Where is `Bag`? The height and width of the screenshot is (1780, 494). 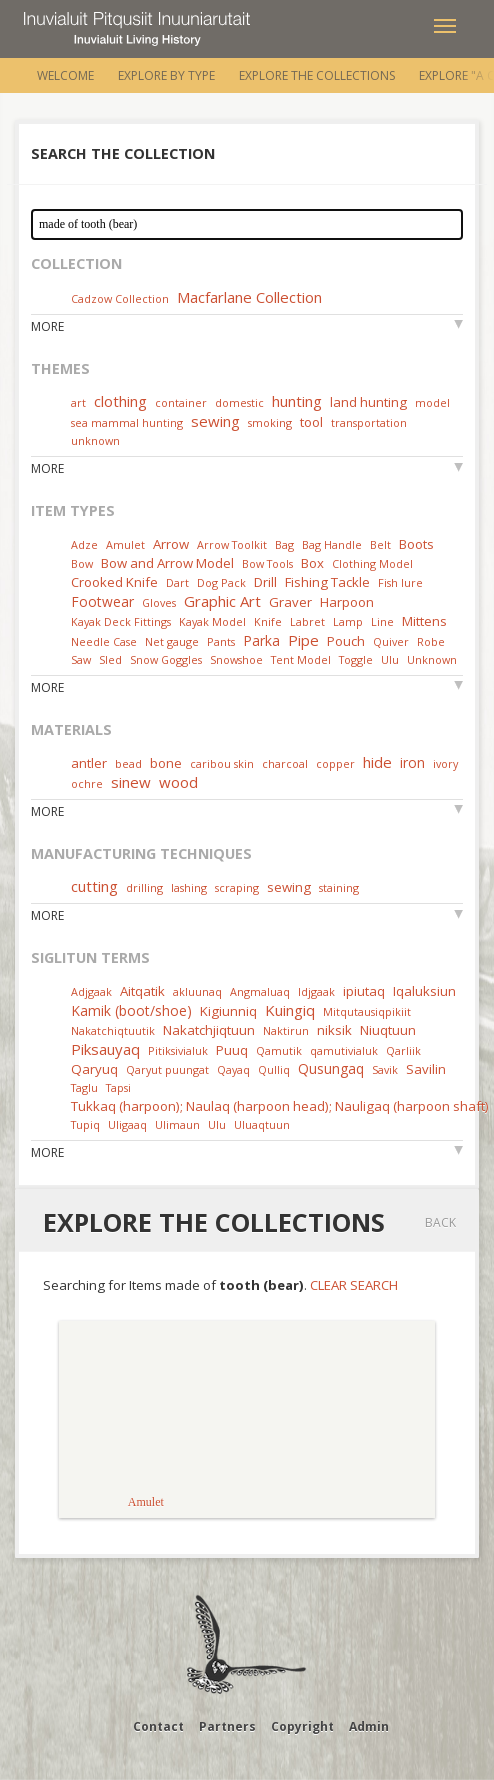
Bag is located at coordinates (284, 544).